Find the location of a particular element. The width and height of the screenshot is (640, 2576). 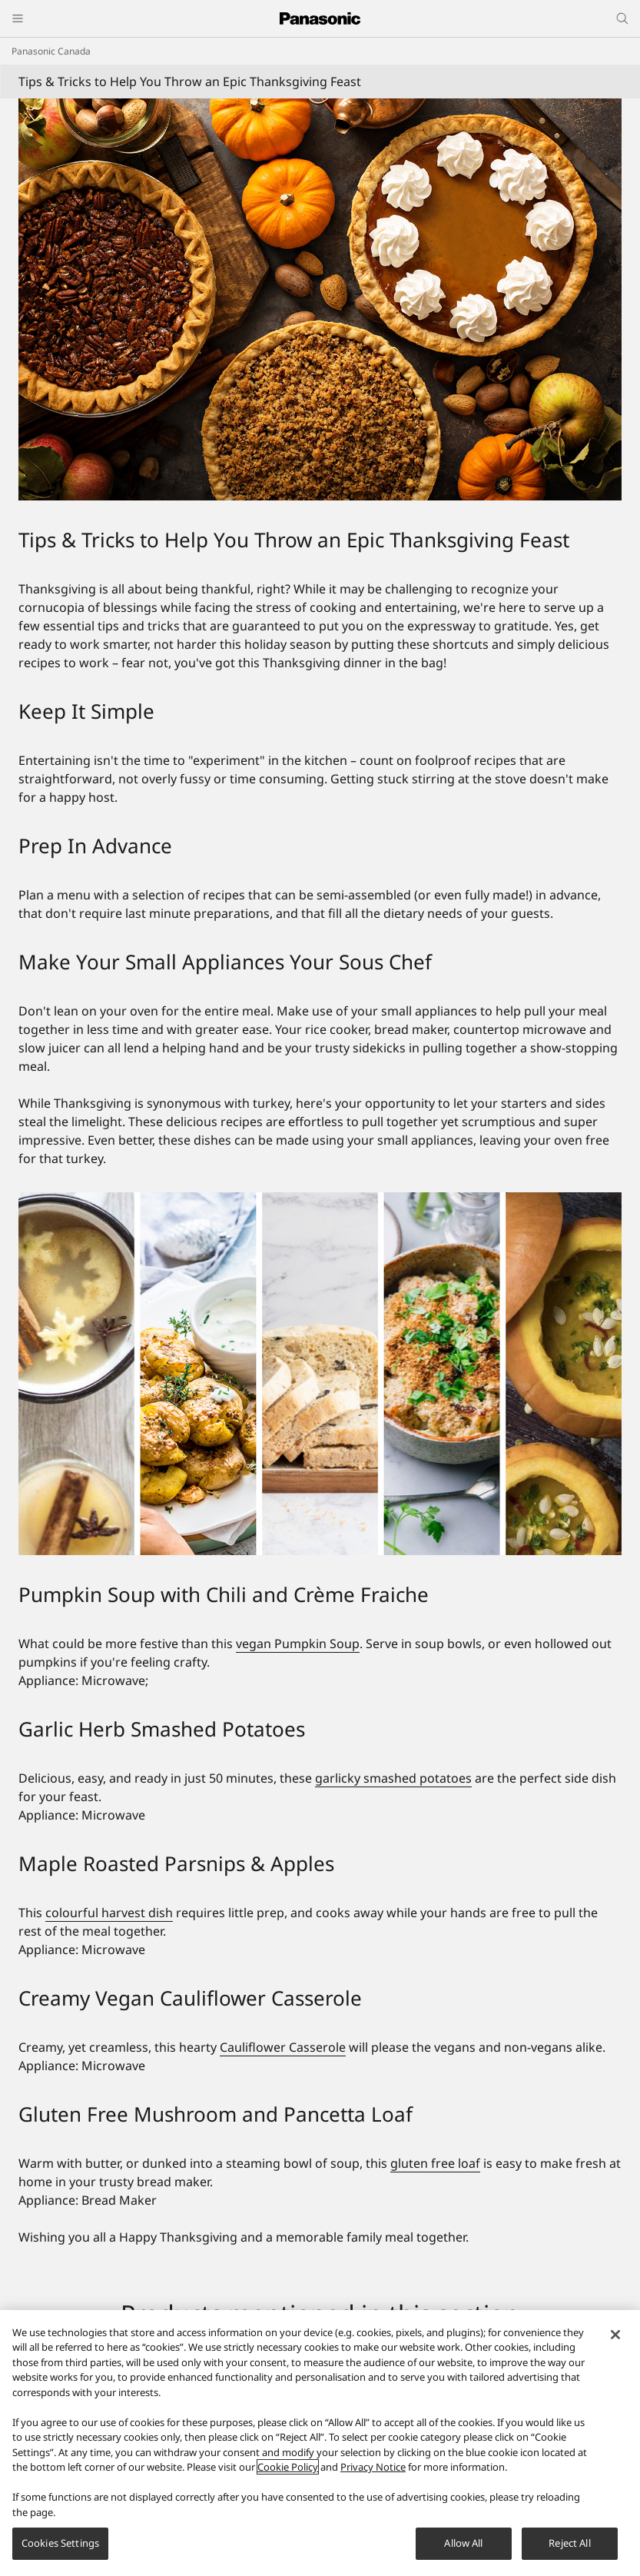

[region] is located at coordinates (320, 2443).